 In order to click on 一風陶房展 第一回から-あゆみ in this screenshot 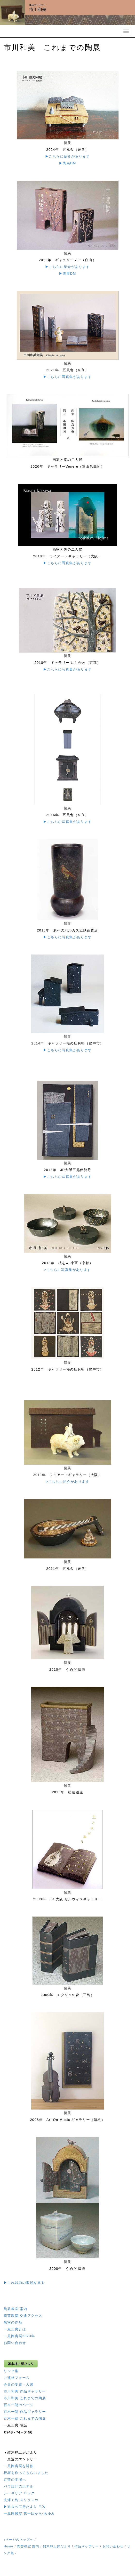, I will do `click(29, 2513)`.